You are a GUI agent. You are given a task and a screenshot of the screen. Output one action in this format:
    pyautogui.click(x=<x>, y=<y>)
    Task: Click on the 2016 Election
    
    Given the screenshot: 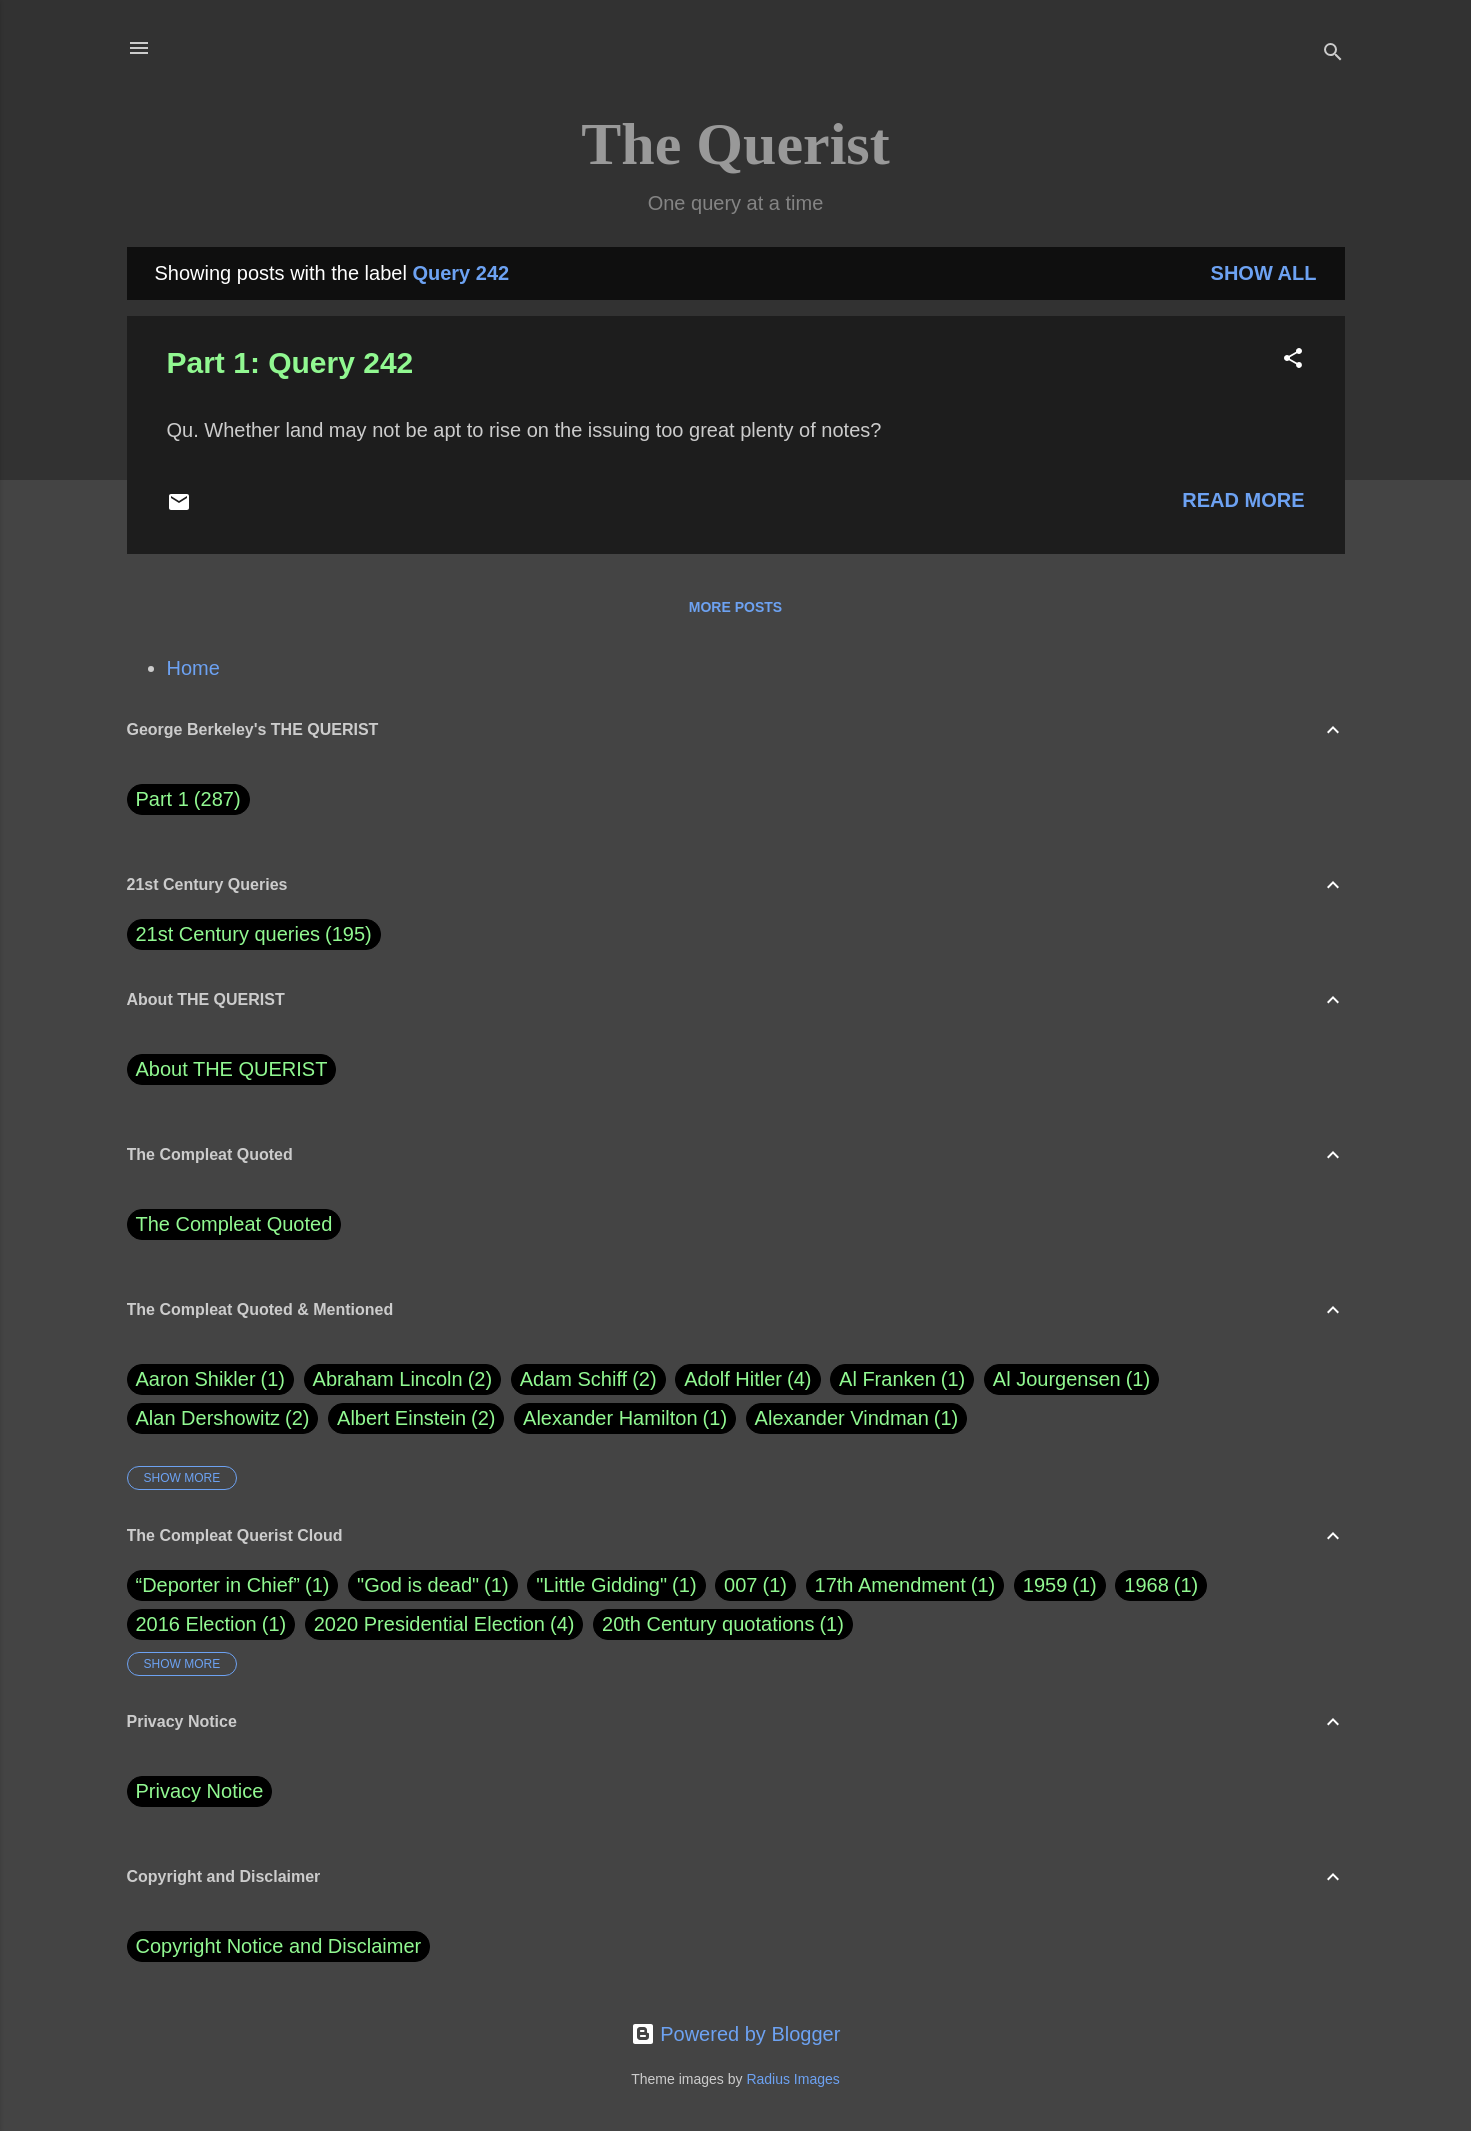 What is the action you would take?
    pyautogui.click(x=196, y=1624)
    